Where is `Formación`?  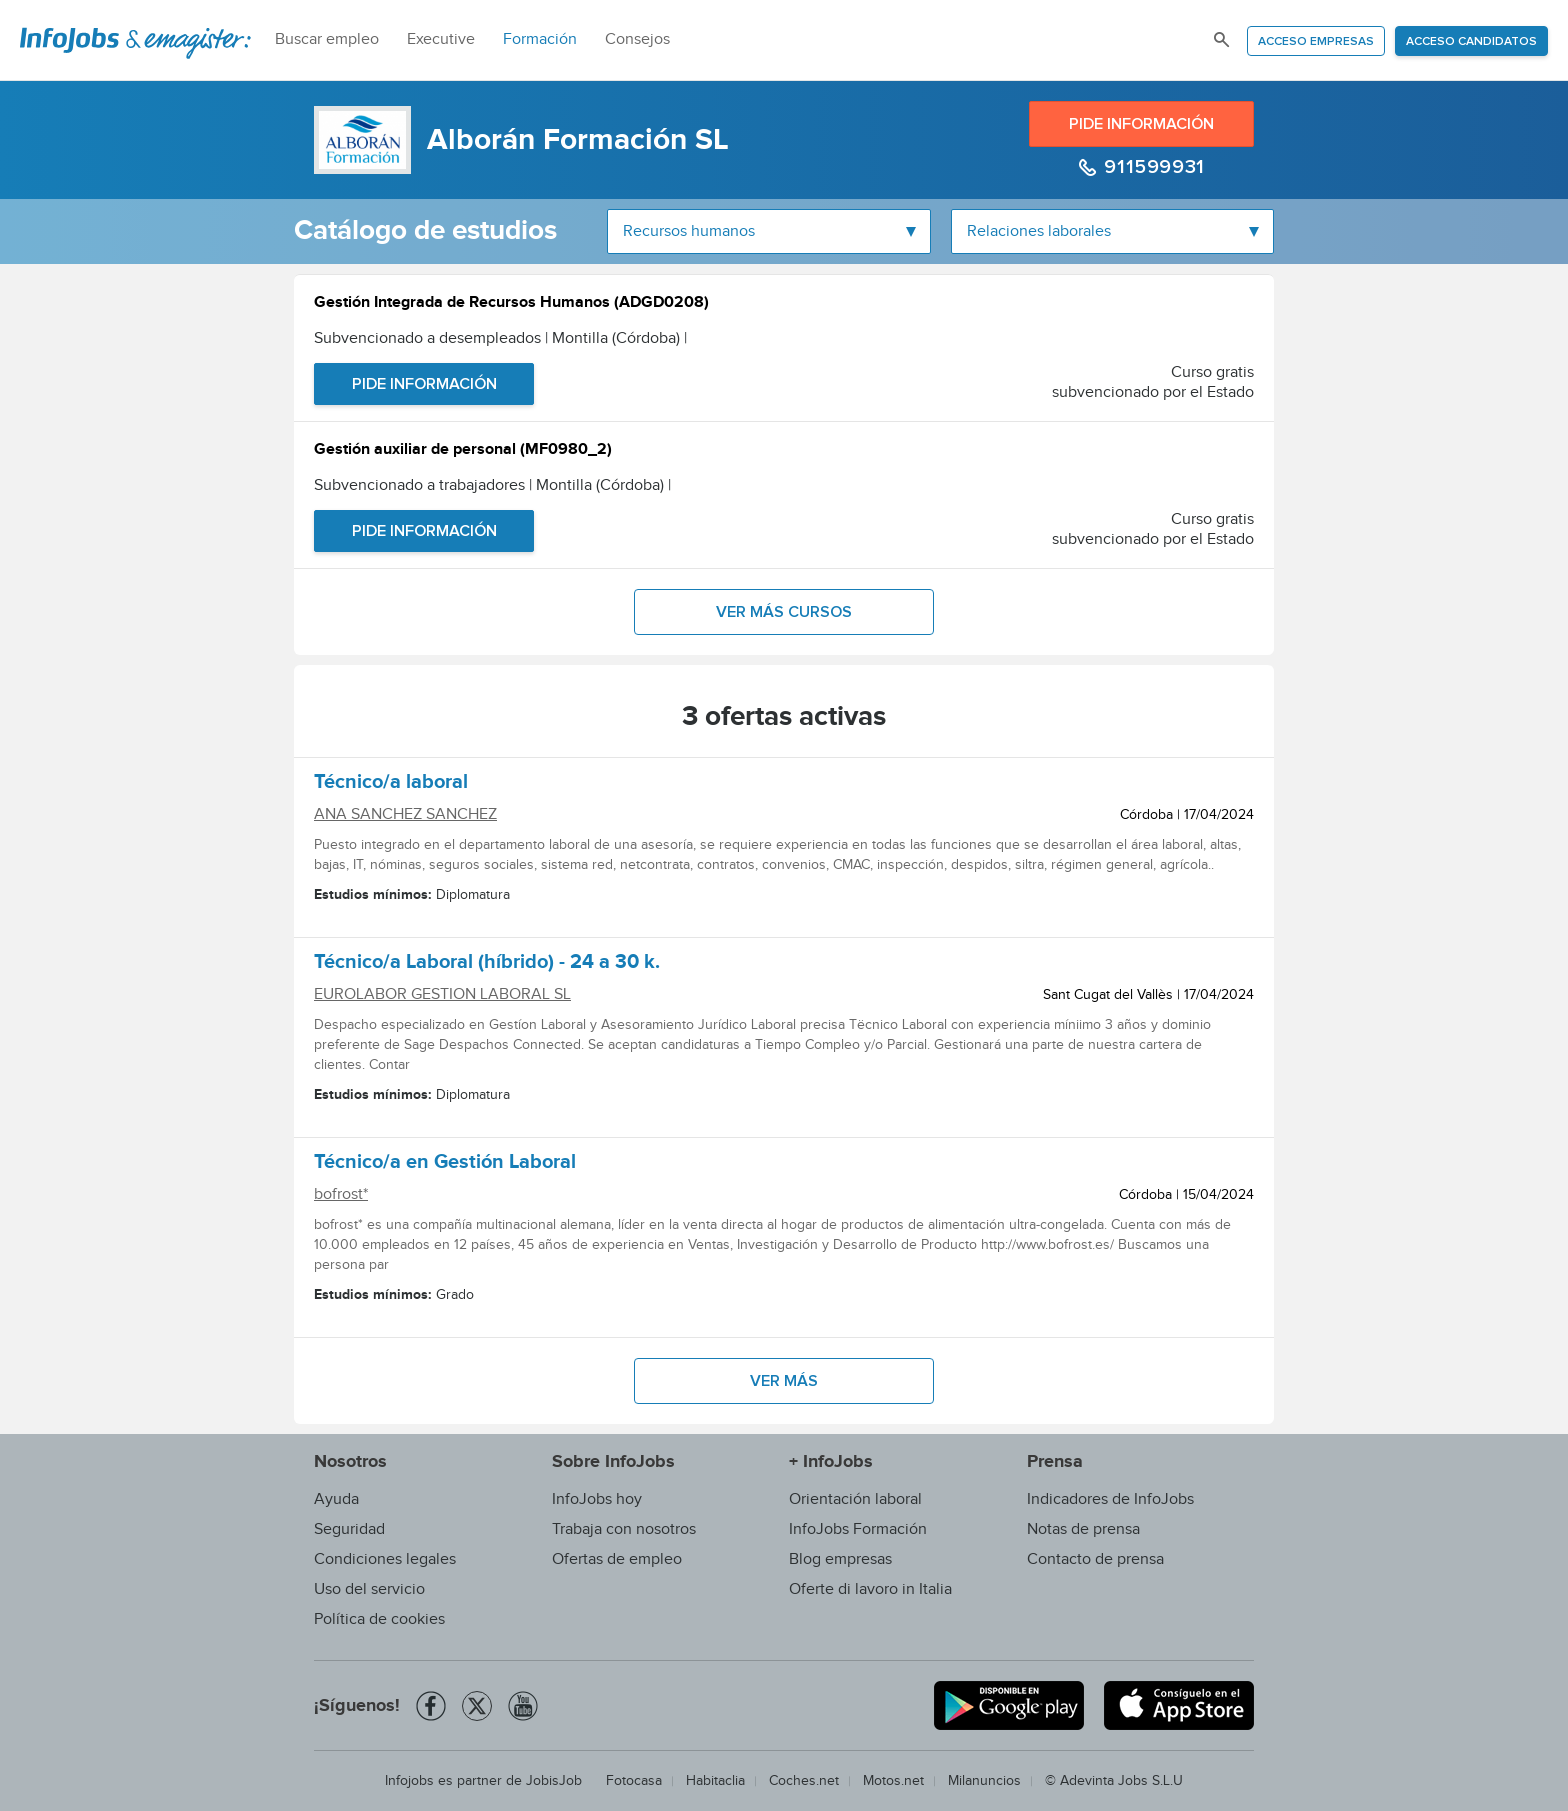 Formación is located at coordinates (540, 39).